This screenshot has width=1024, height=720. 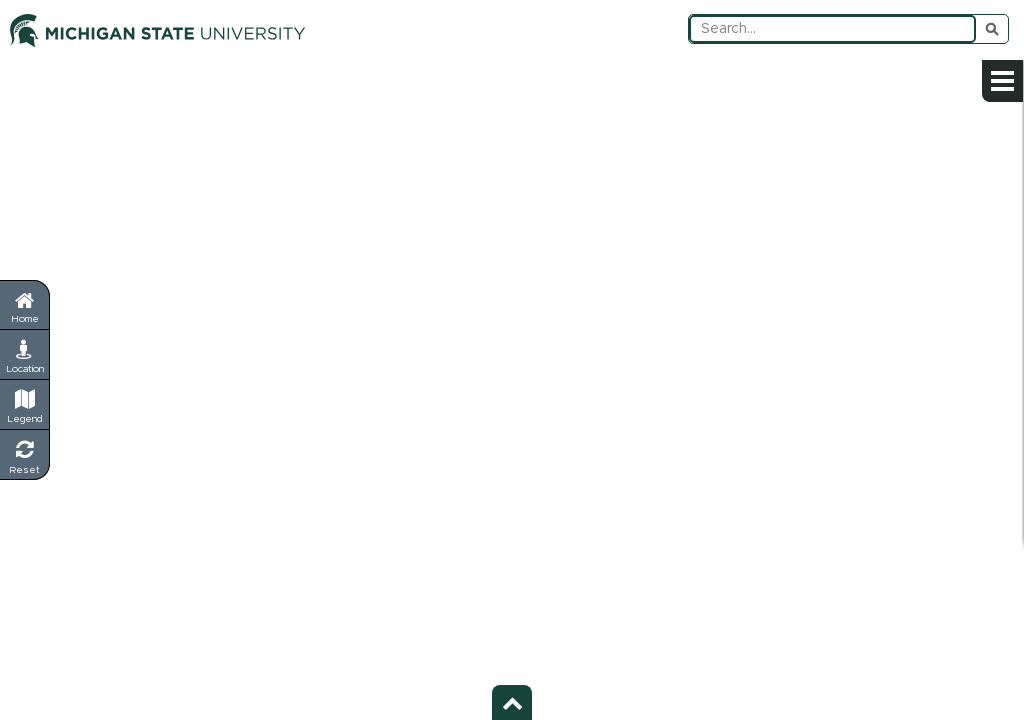 I want to click on [My Location - Find your current position], so click(x=25, y=355).